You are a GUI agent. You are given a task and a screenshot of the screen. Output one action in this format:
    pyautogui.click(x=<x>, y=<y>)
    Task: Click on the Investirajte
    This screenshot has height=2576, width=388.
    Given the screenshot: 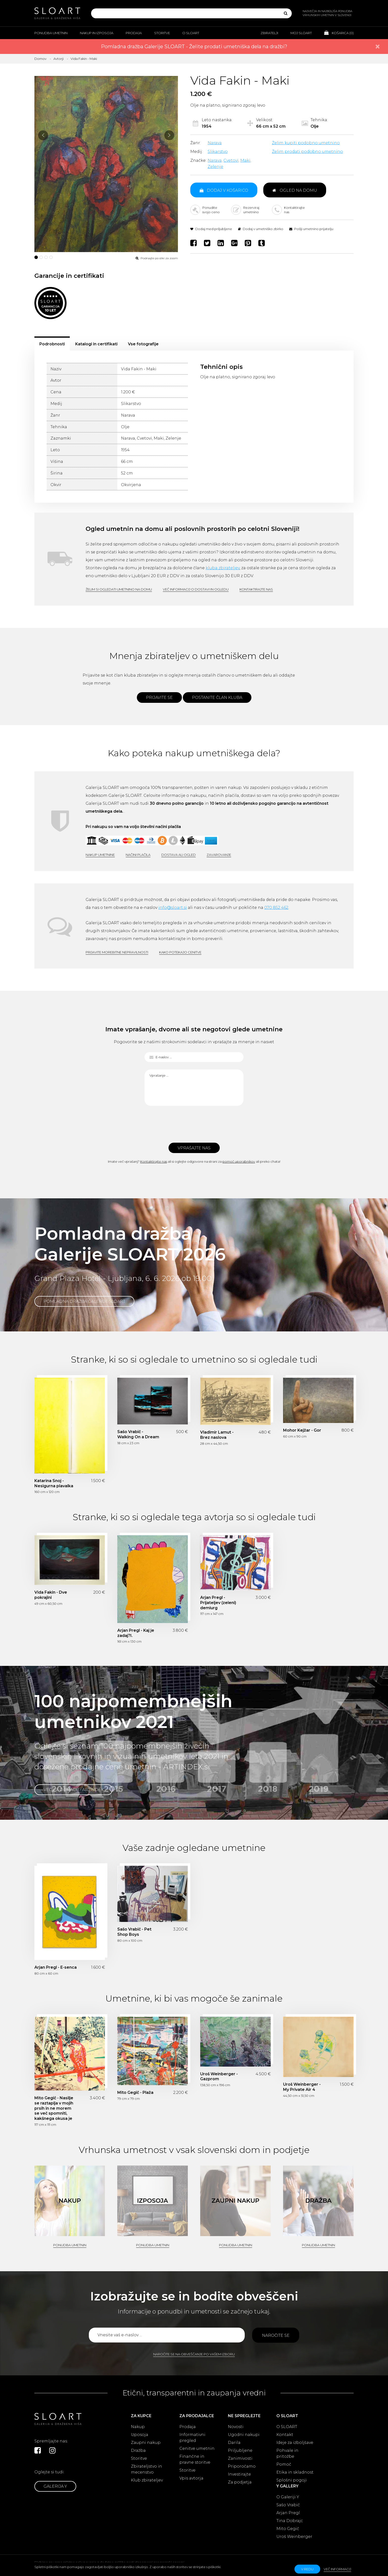 What is the action you would take?
    pyautogui.click(x=239, y=2474)
    